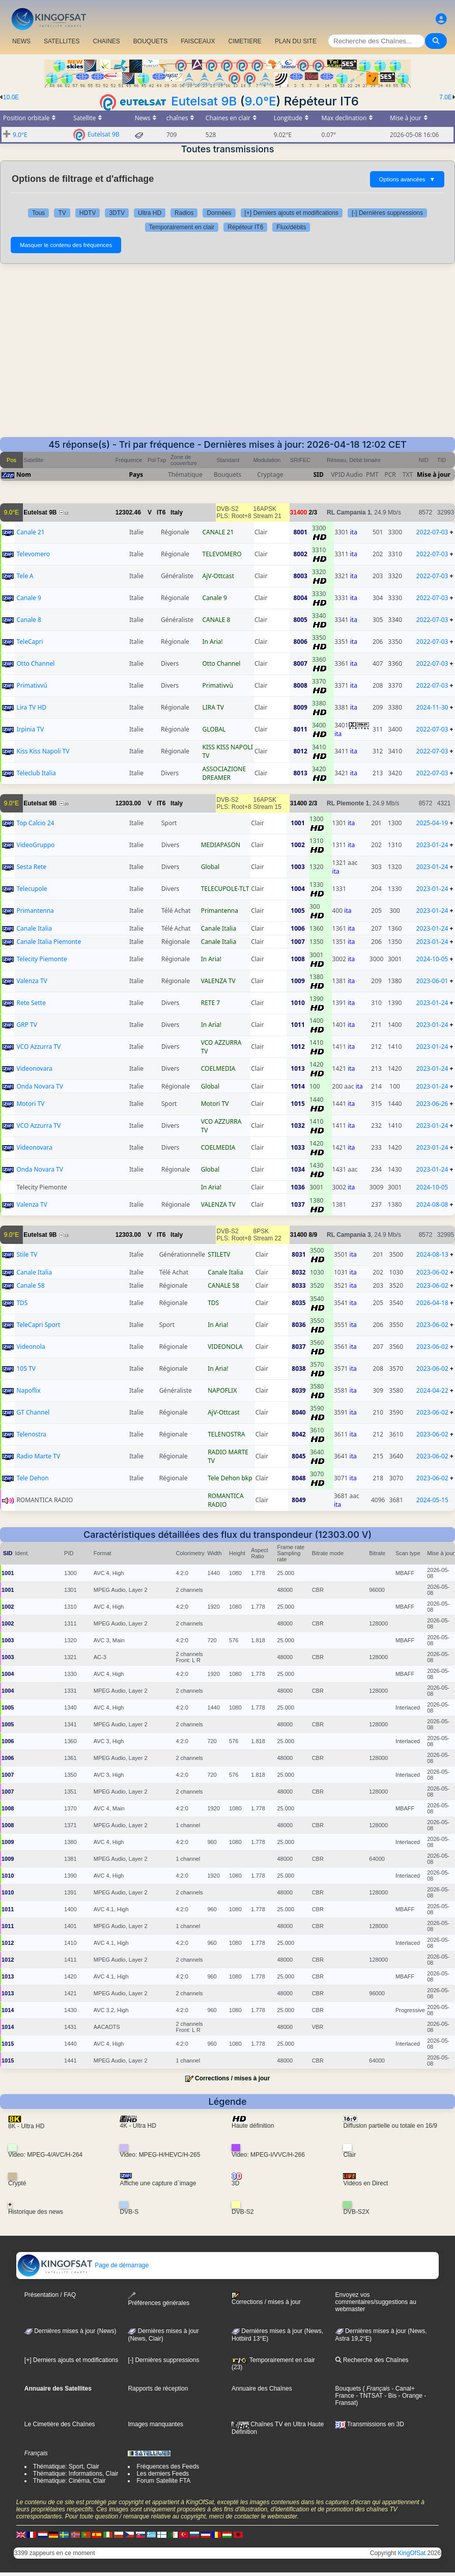 Image resolution: width=455 pixels, height=2576 pixels. Describe the element at coordinates (372, 2360) in the screenshot. I see `Recherche des Chaînes` at that location.